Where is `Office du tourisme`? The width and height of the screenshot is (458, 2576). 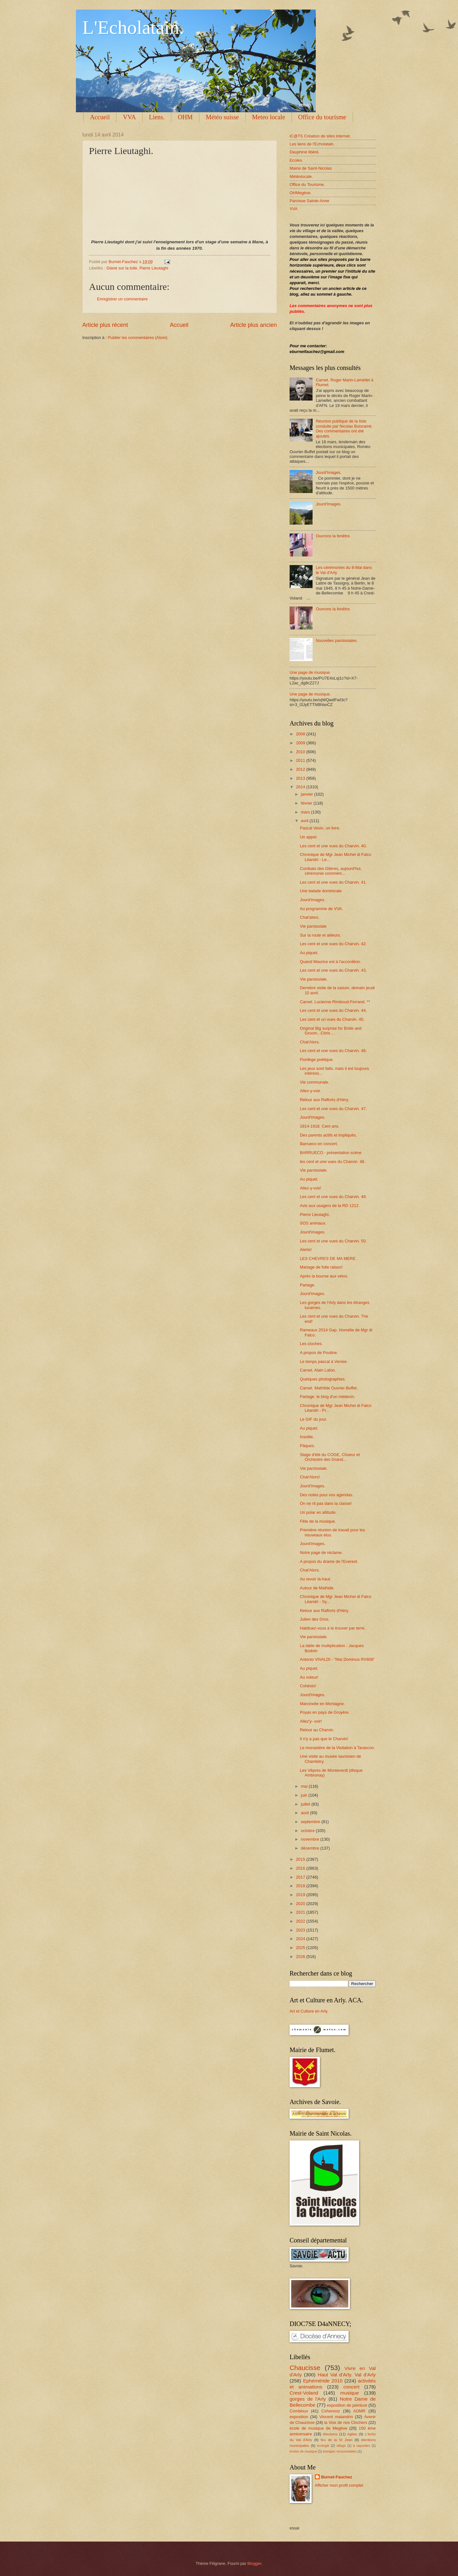
Office du tourisme is located at coordinates (322, 117).